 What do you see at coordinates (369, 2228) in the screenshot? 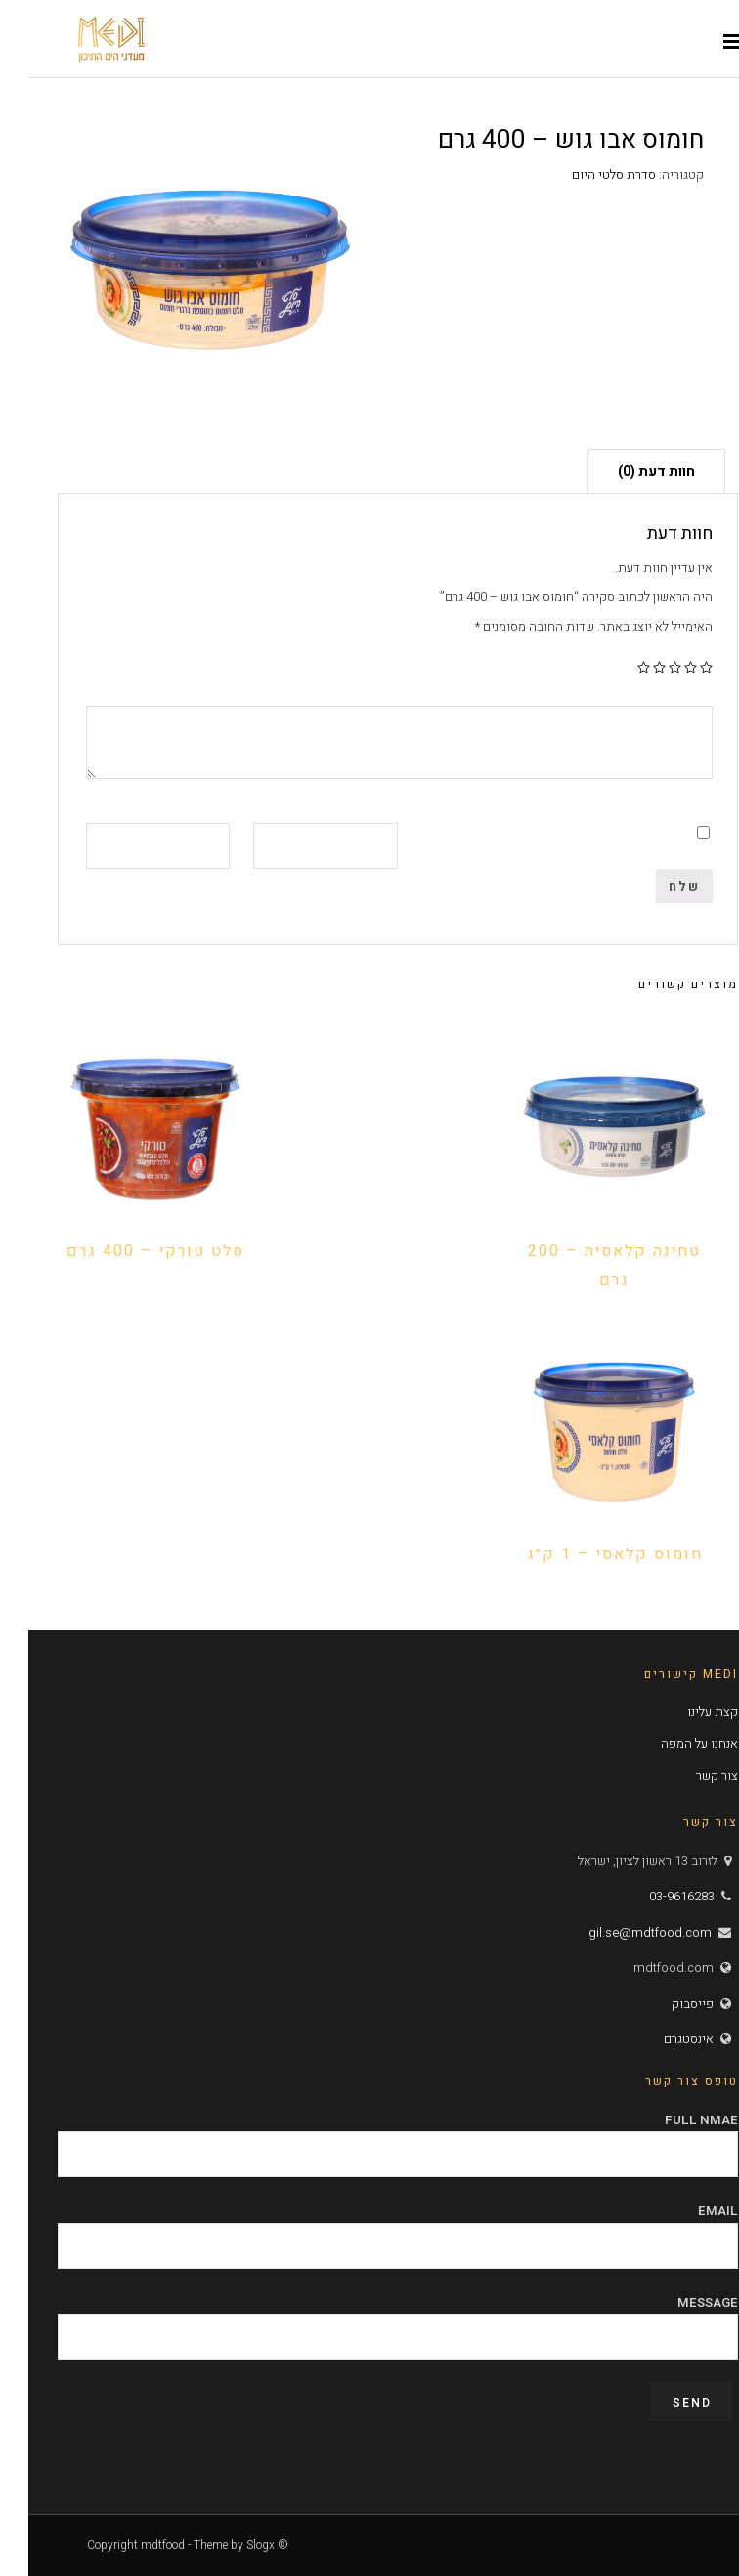
I see `Email` at bounding box center [369, 2228].